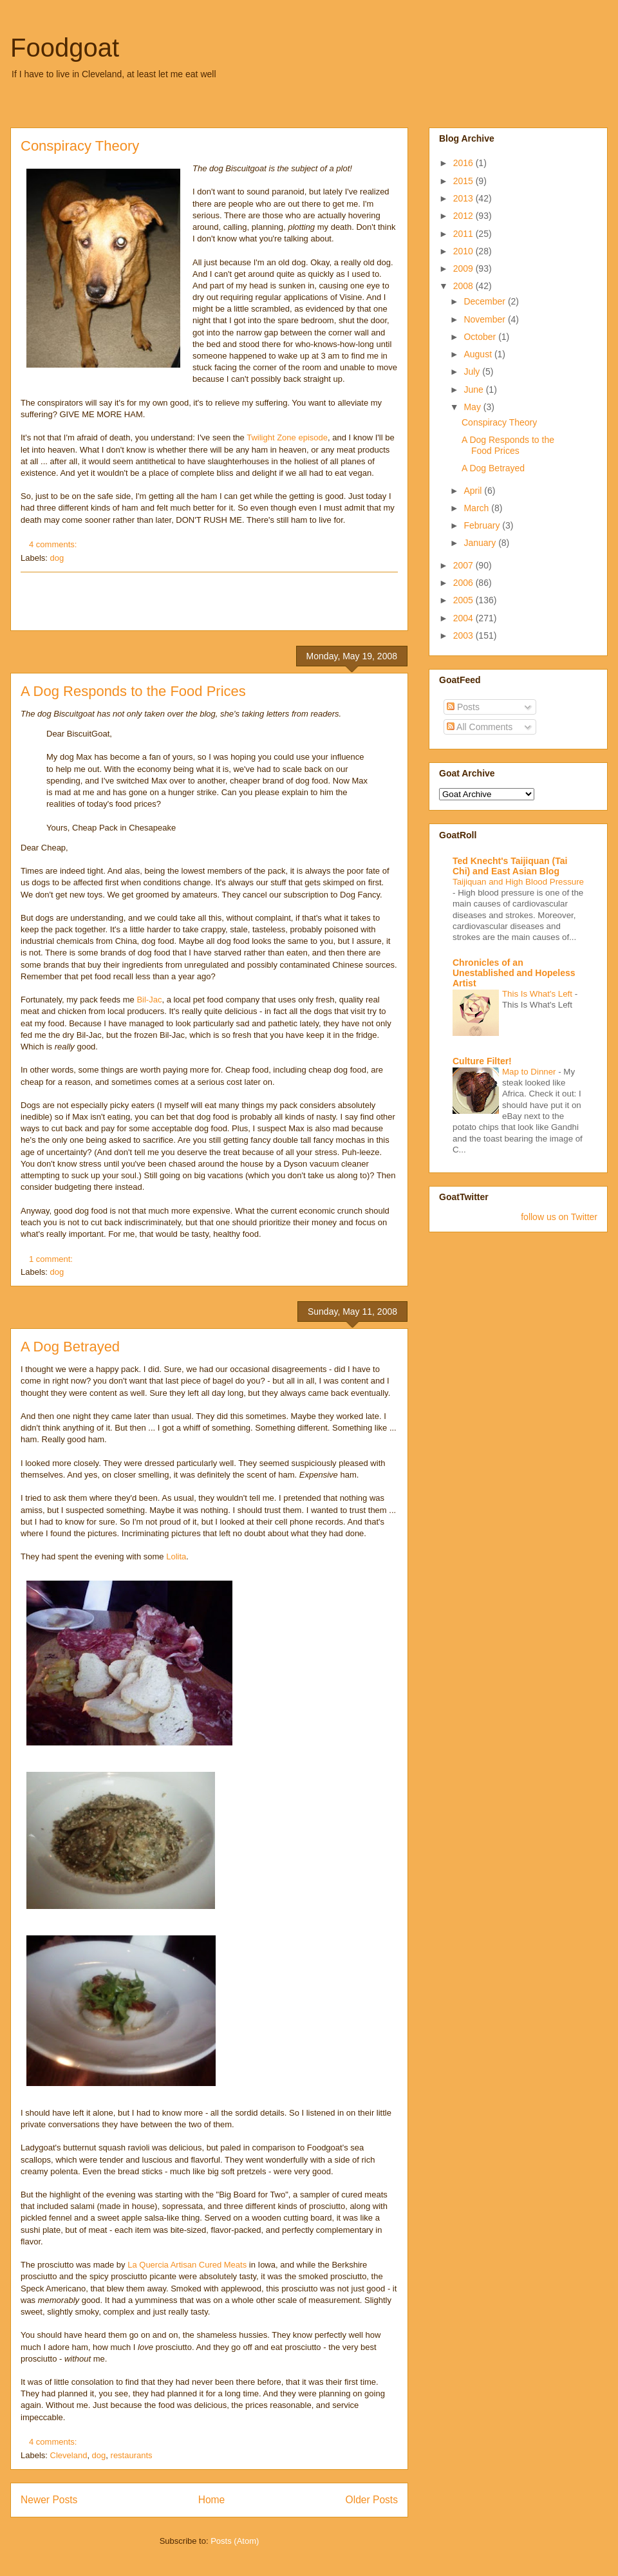 This screenshot has width=618, height=2576. Describe the element at coordinates (70, 1347) in the screenshot. I see `A Dog Betrayed` at that location.